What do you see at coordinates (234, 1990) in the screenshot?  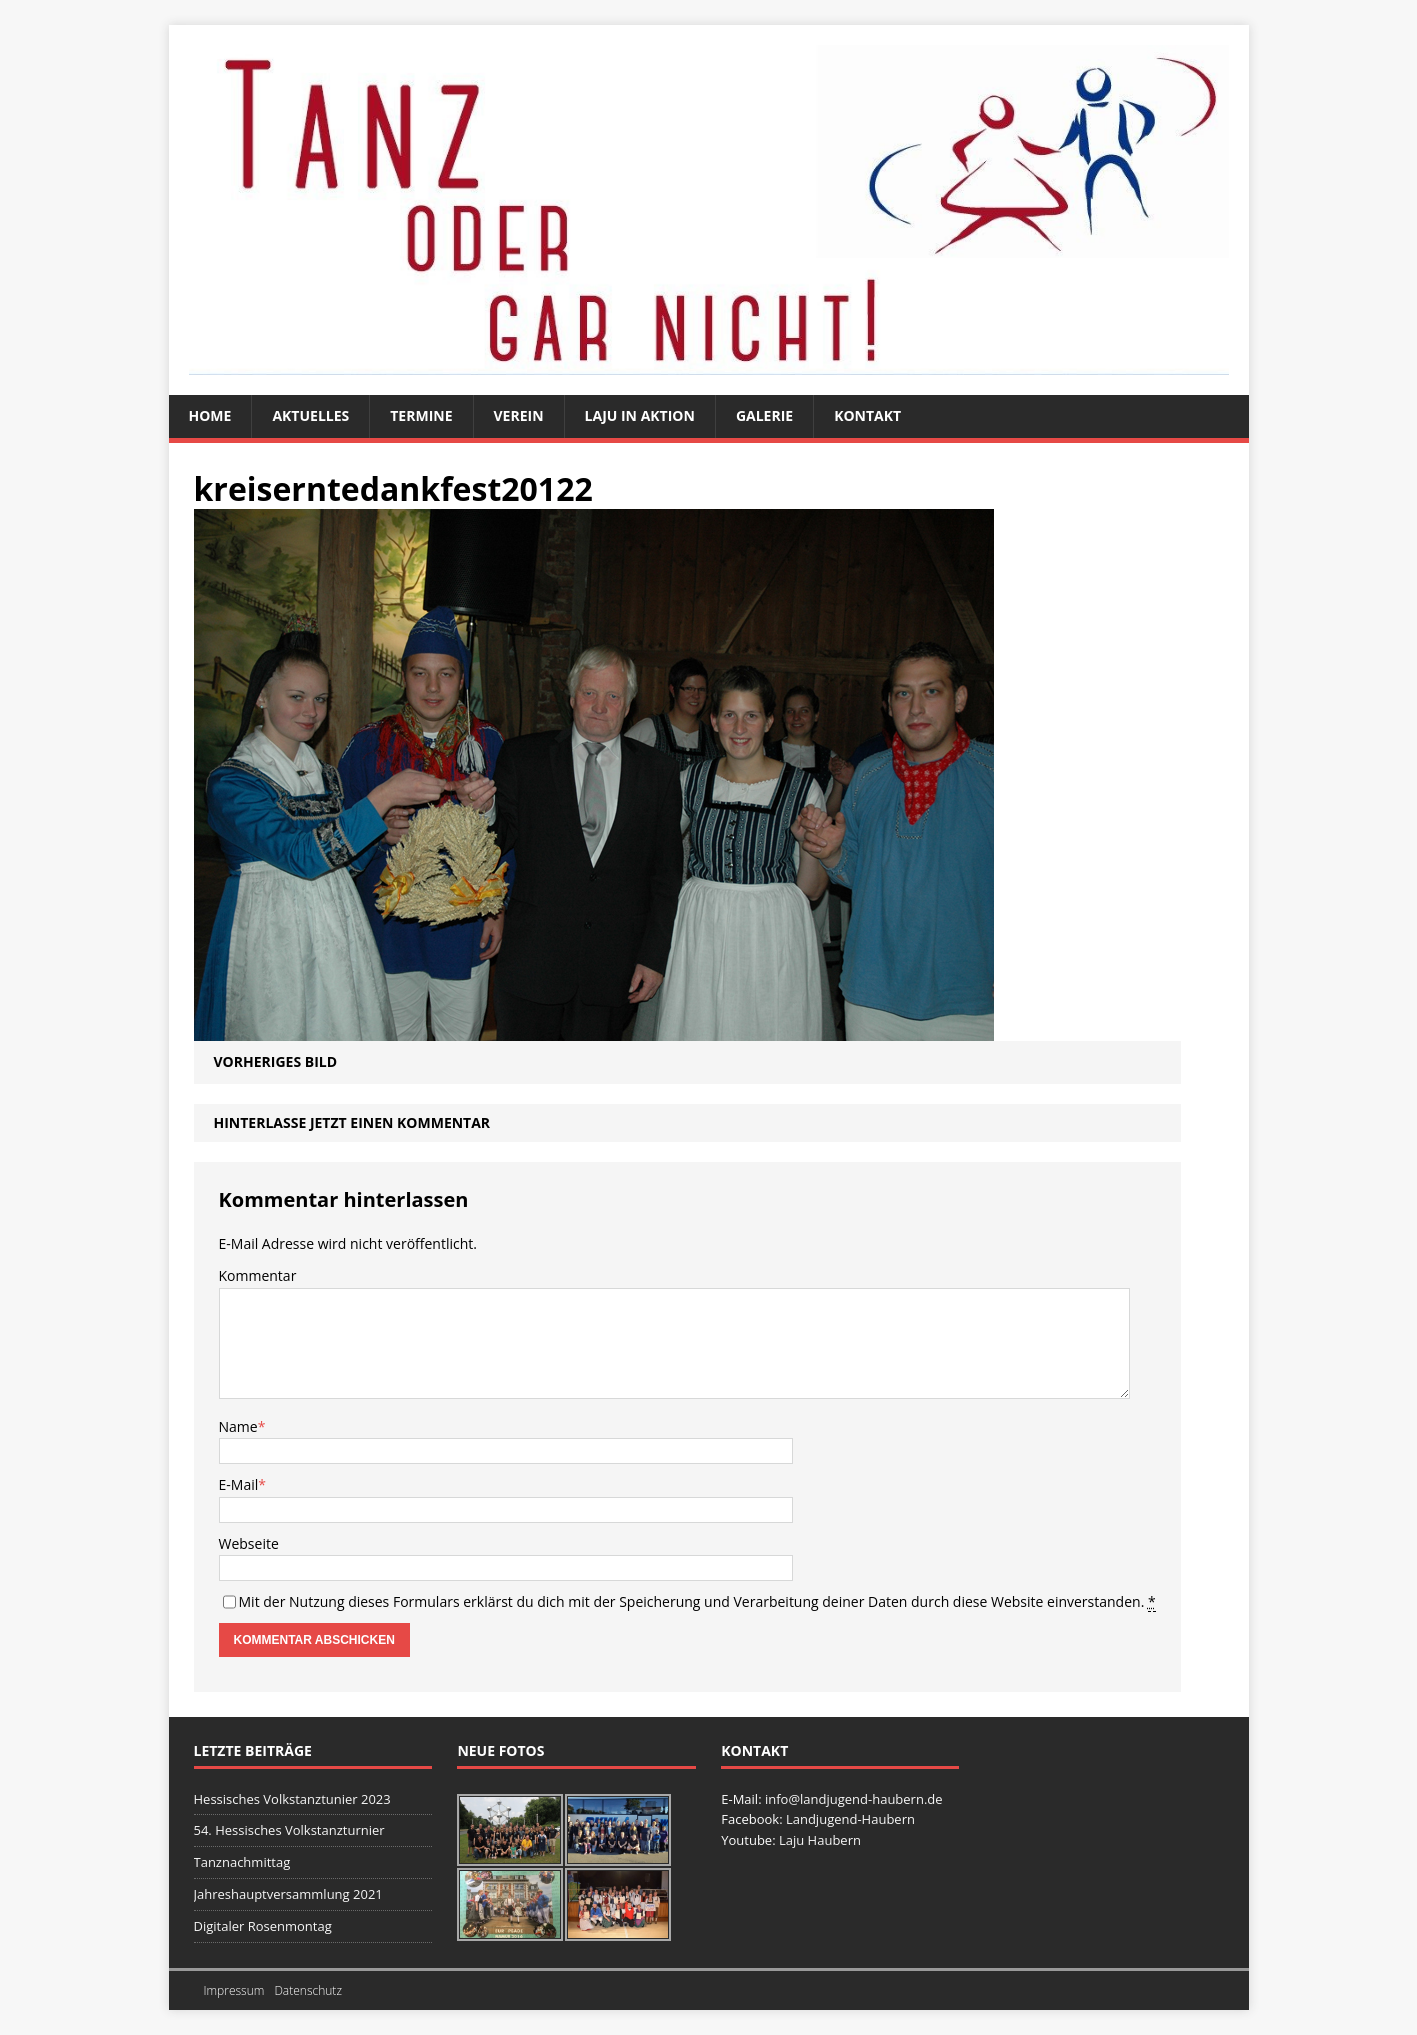 I see `Impressum` at bounding box center [234, 1990].